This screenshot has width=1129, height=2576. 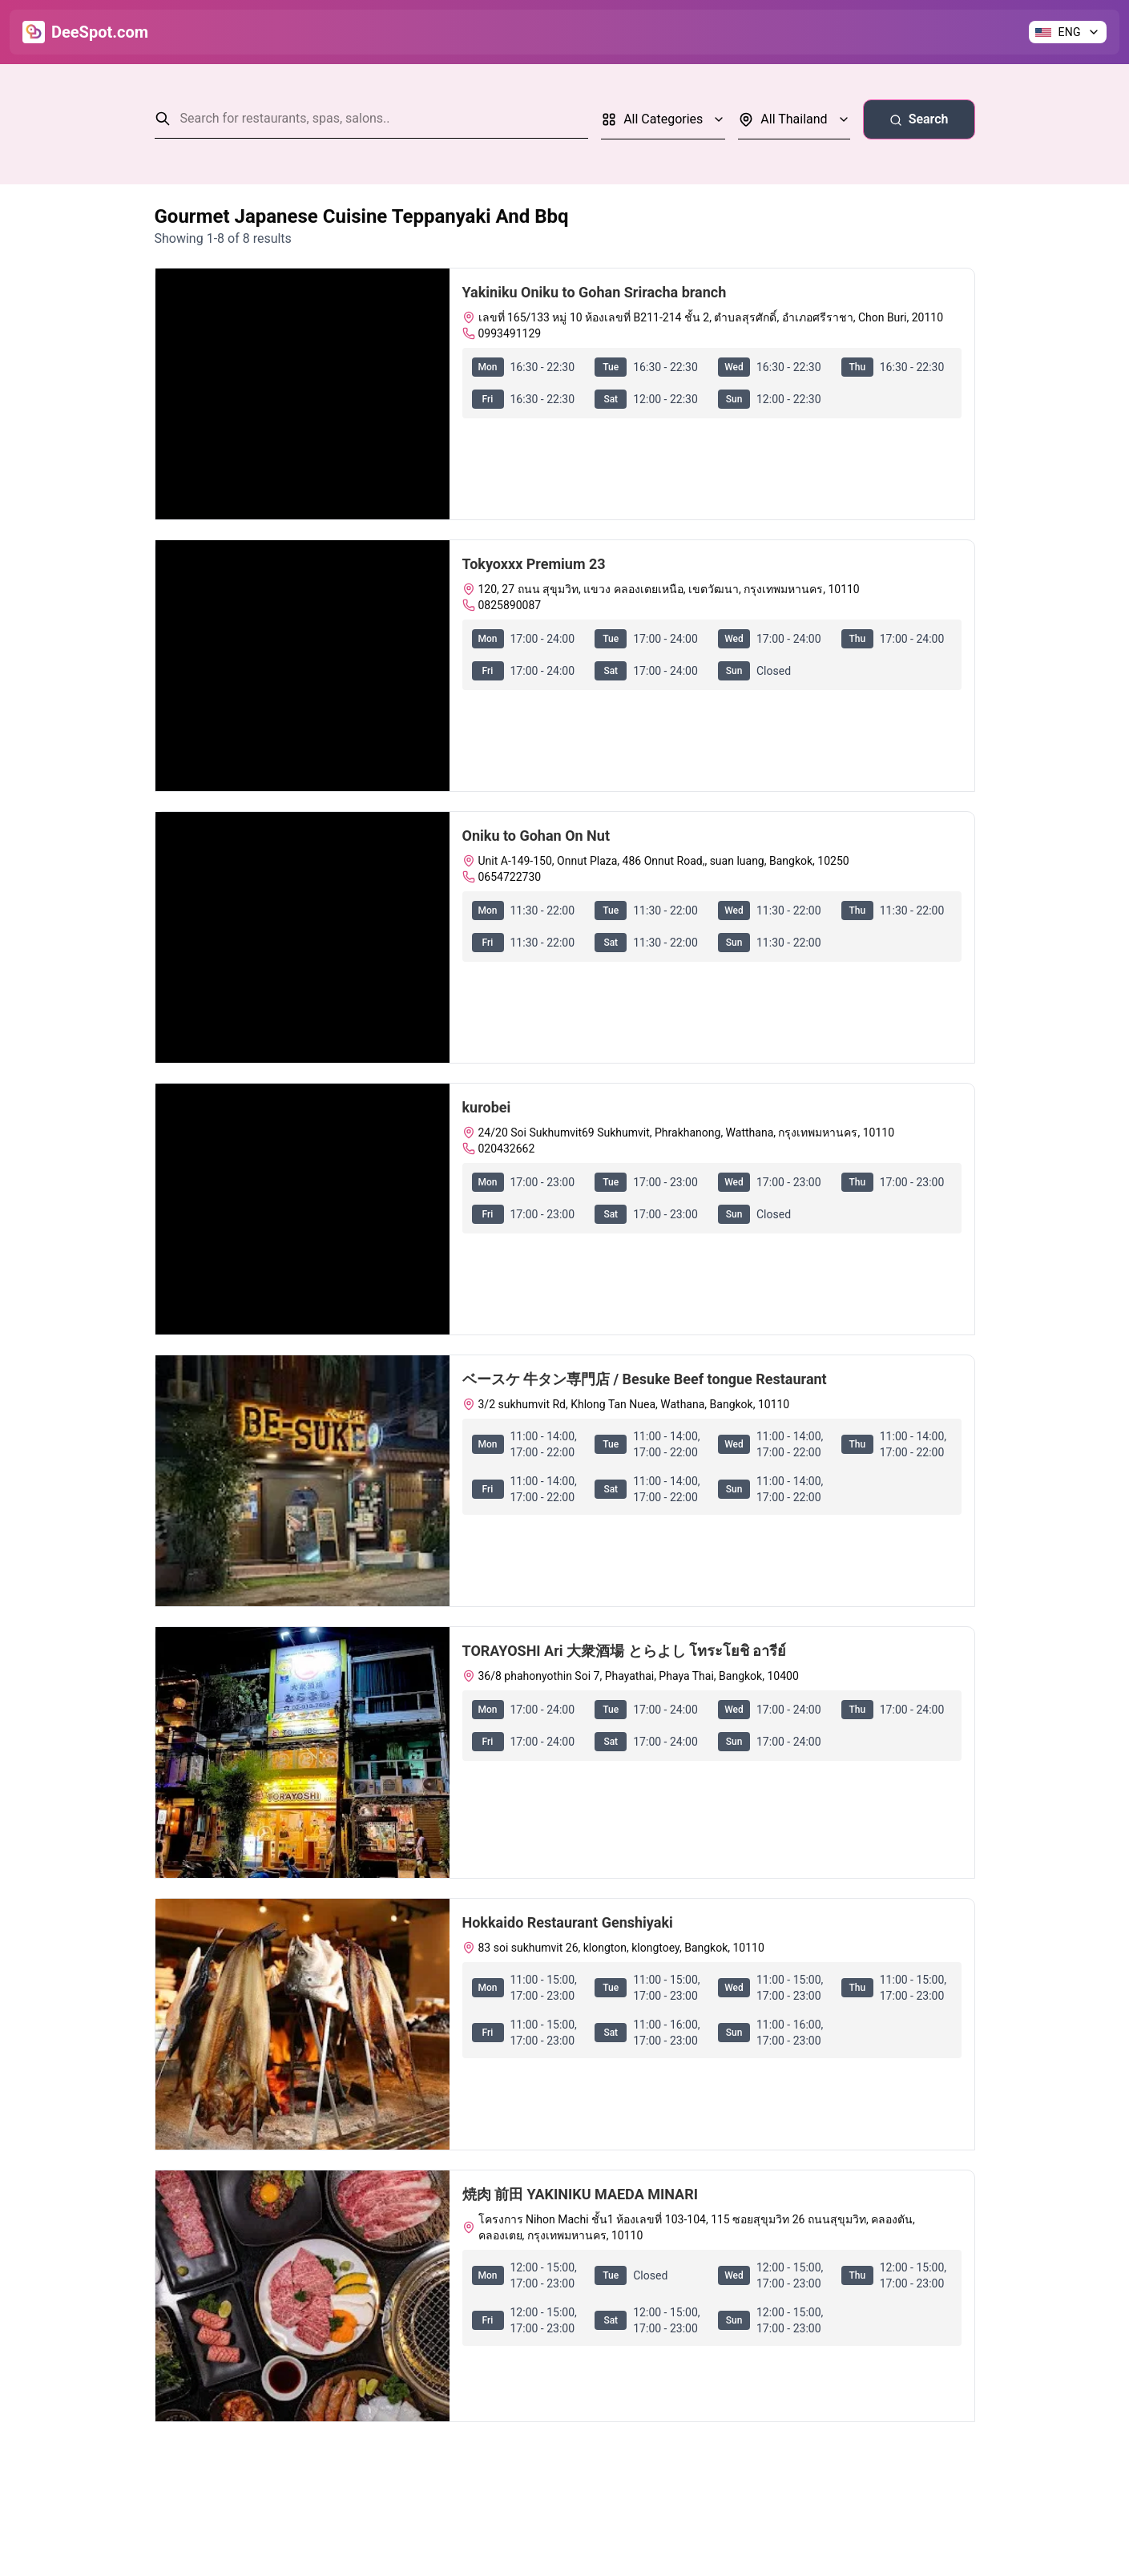 I want to click on [Go to Home], so click(x=85, y=32).